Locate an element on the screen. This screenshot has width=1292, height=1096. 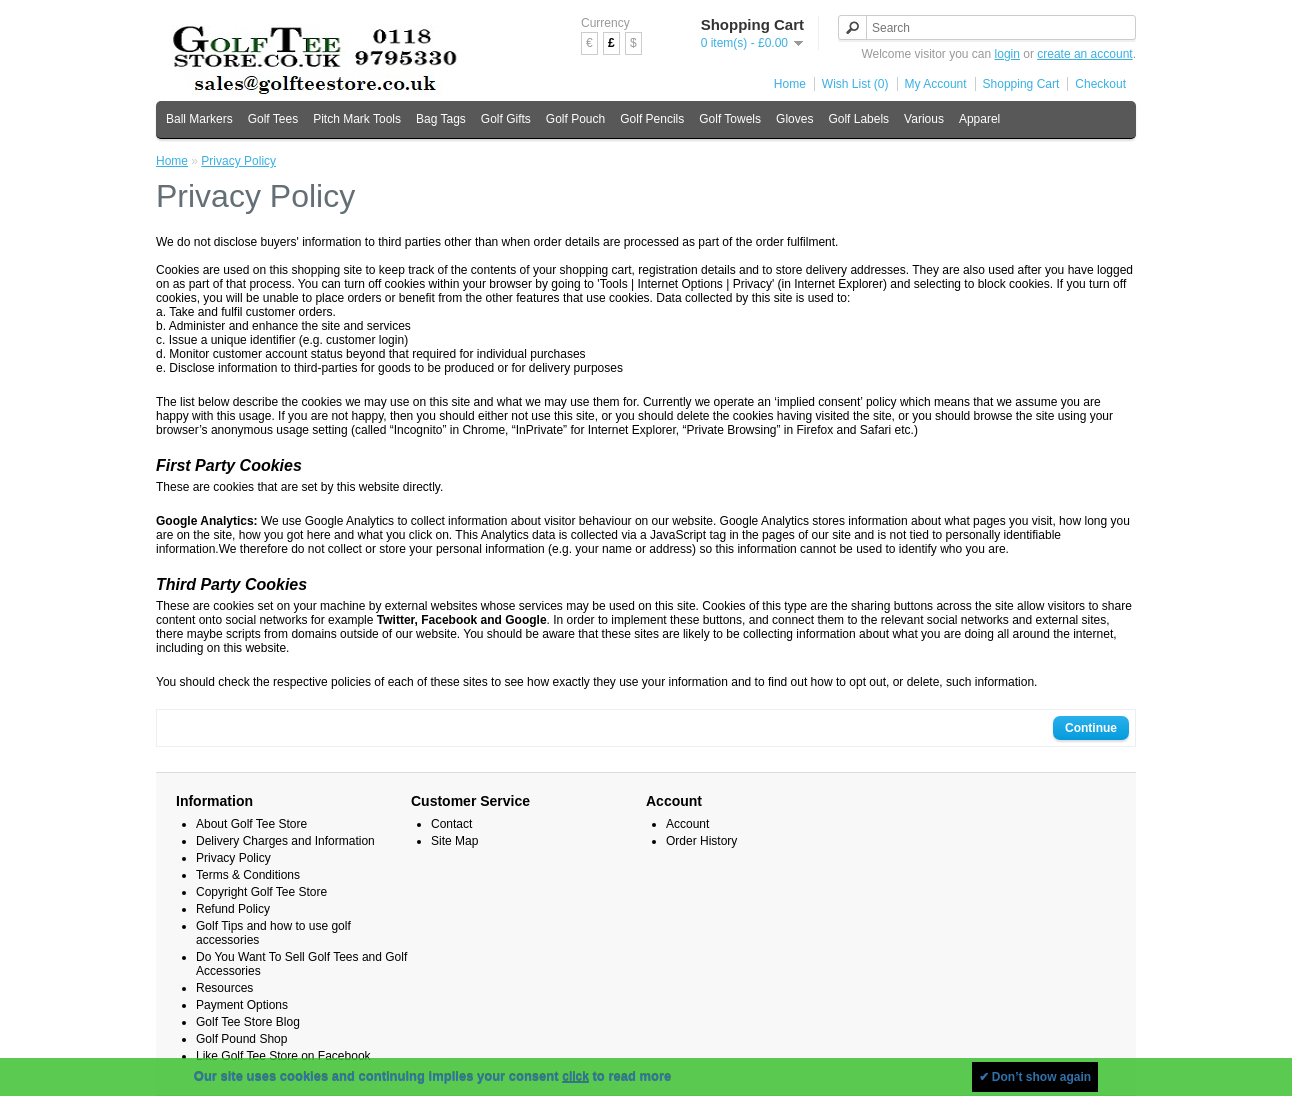
Ball Markers is located at coordinates (199, 119).